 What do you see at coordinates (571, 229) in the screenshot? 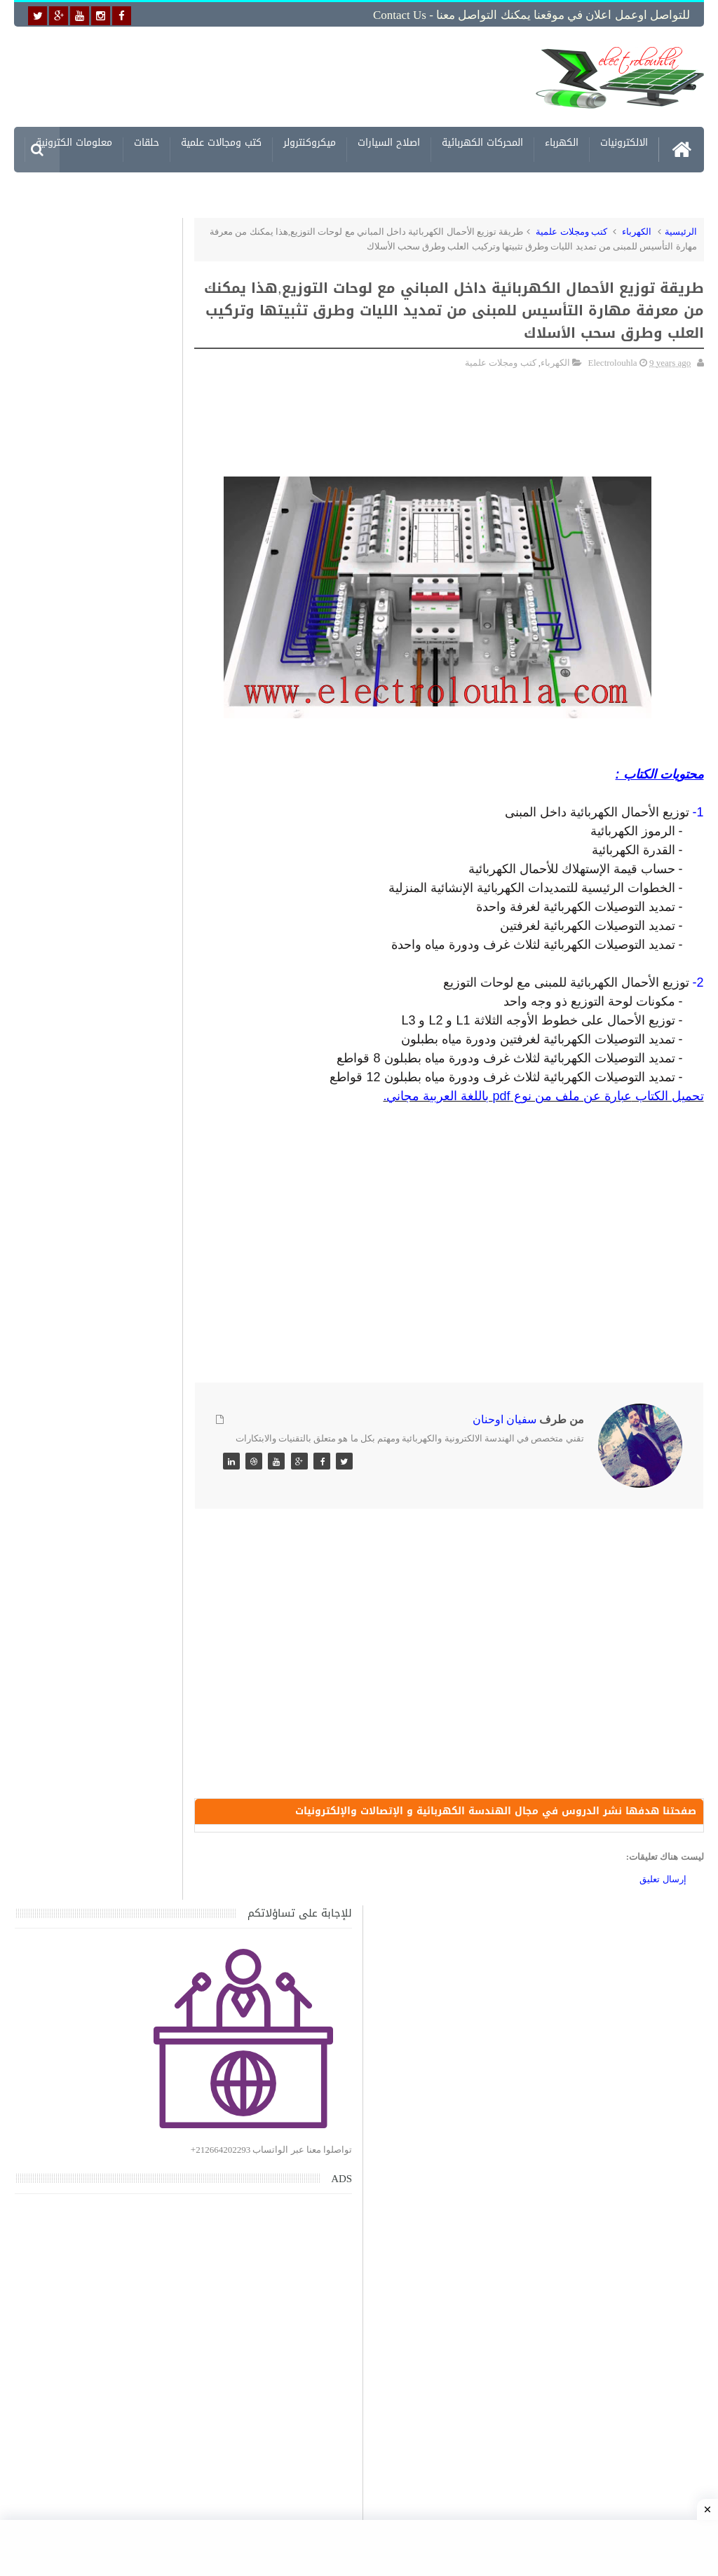
I see `كتب ومجلات علمية` at bounding box center [571, 229].